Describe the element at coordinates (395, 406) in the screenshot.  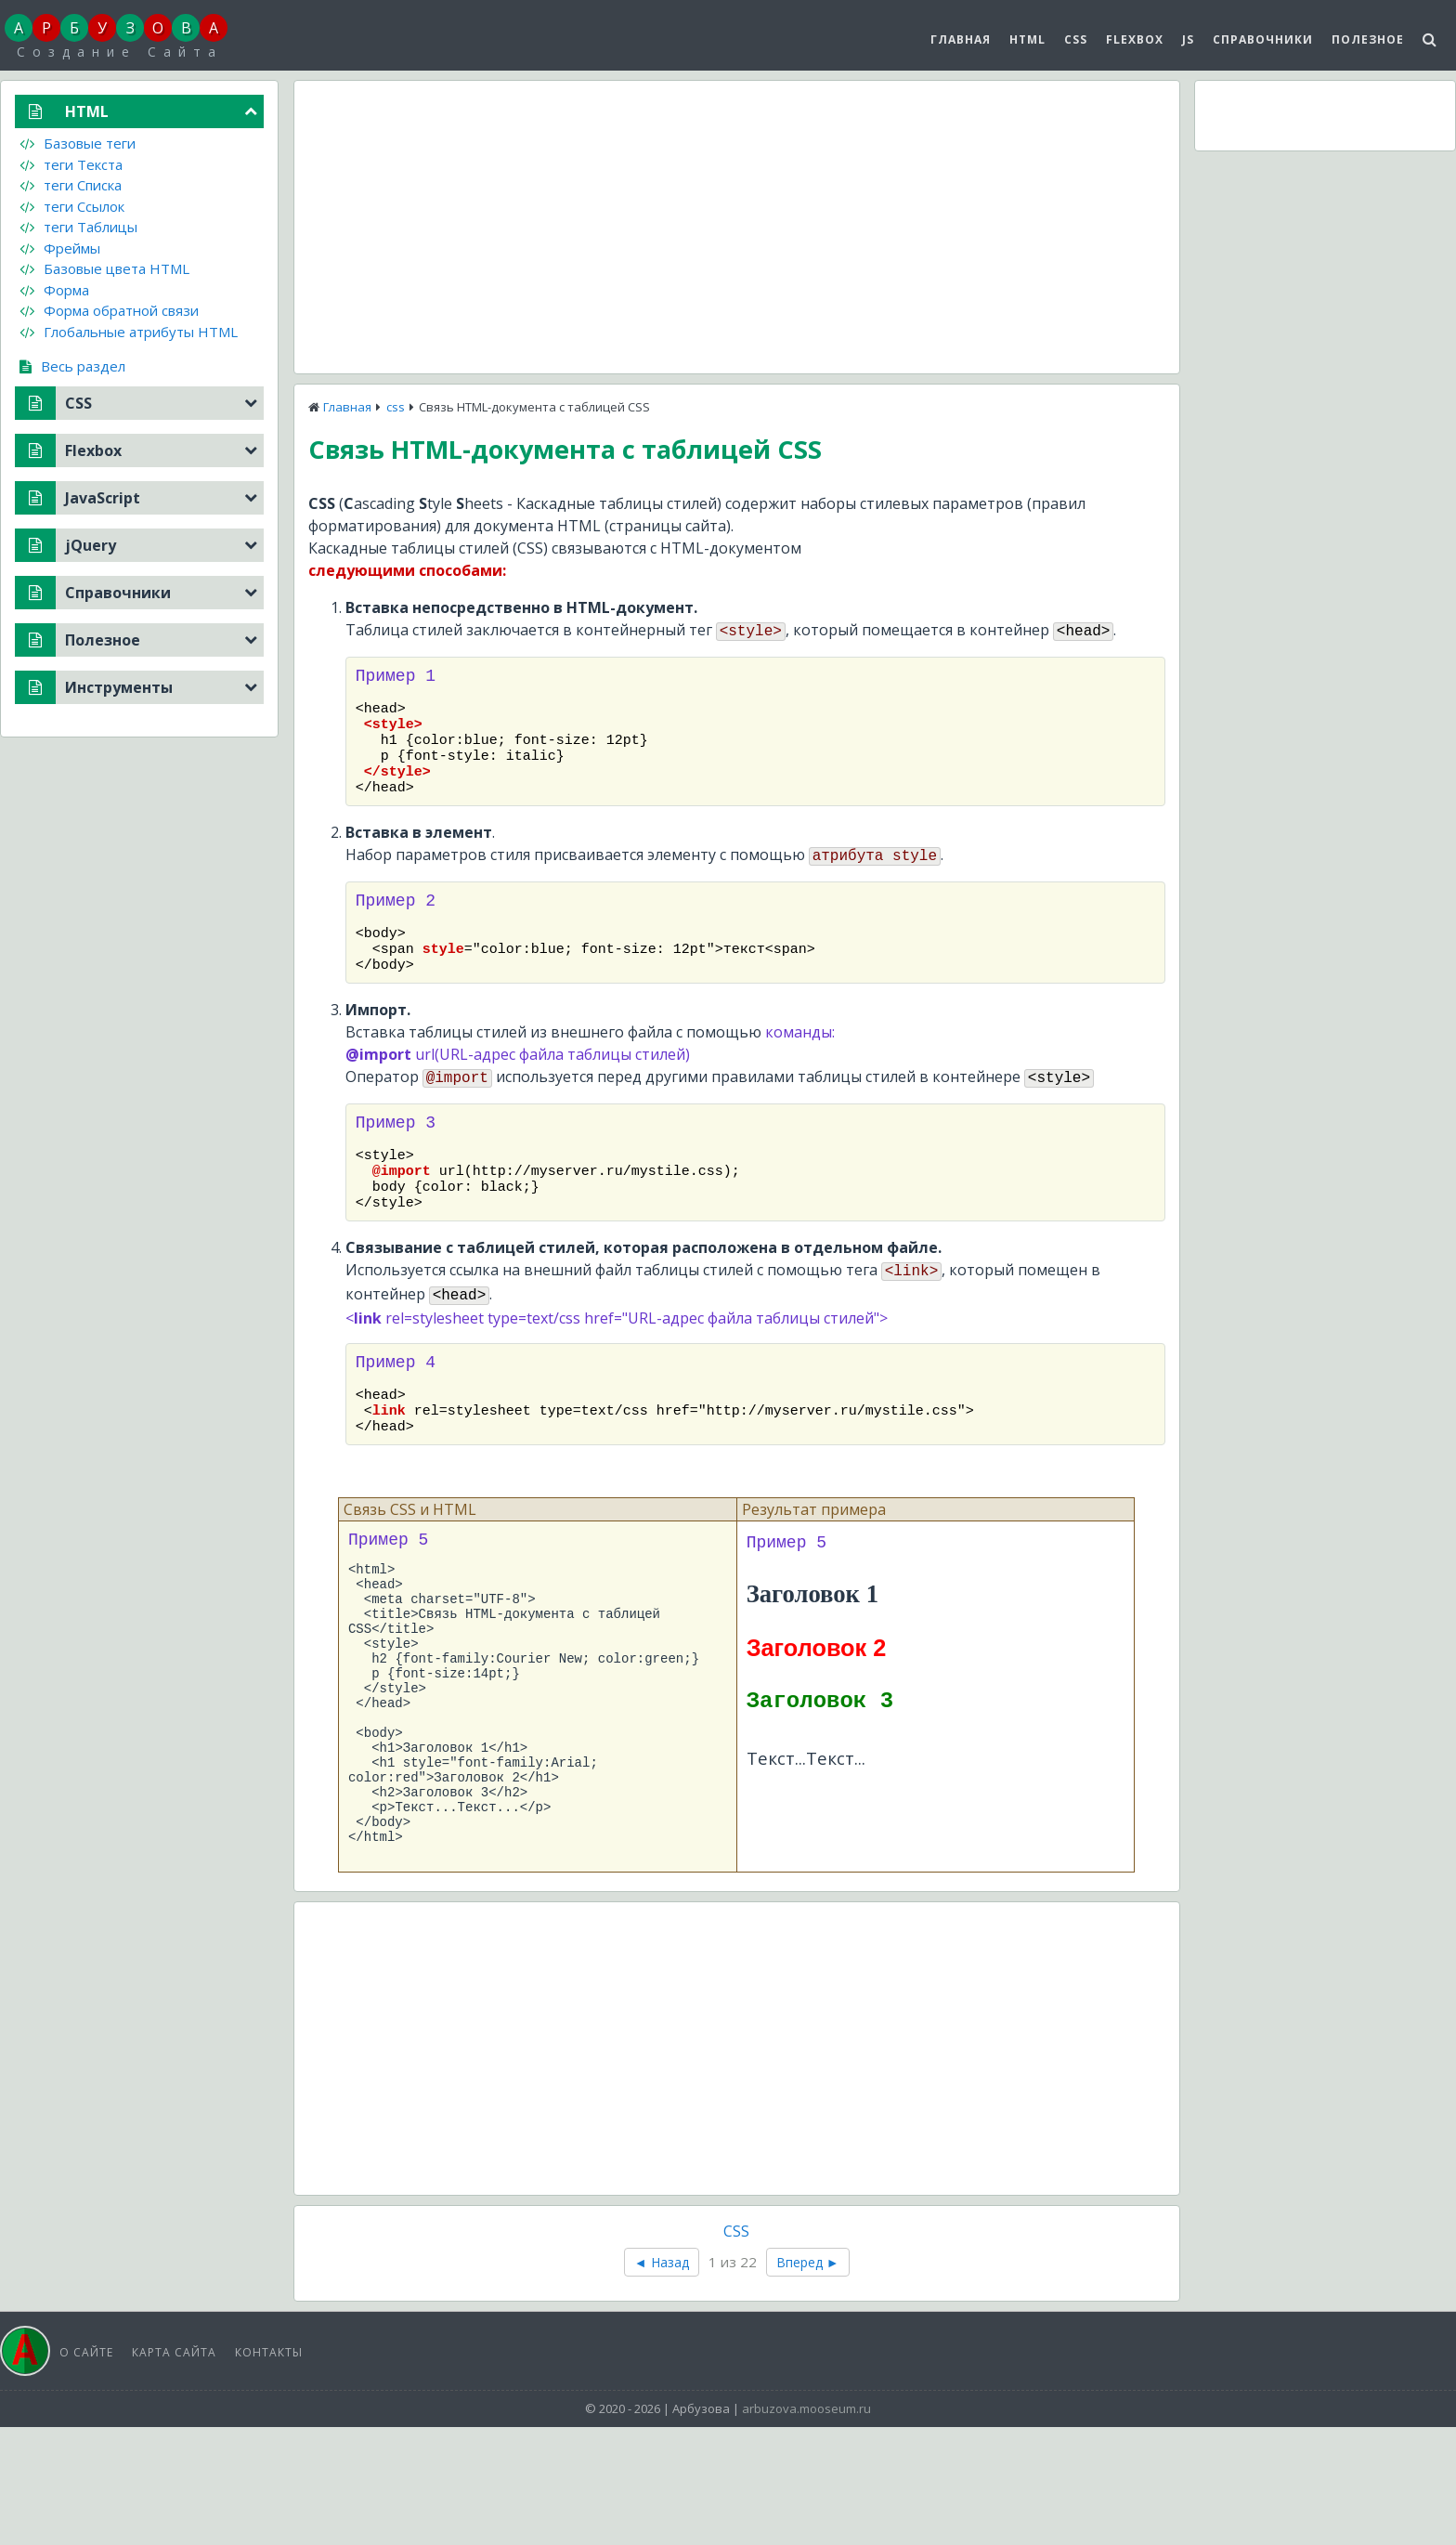
I see `css` at that location.